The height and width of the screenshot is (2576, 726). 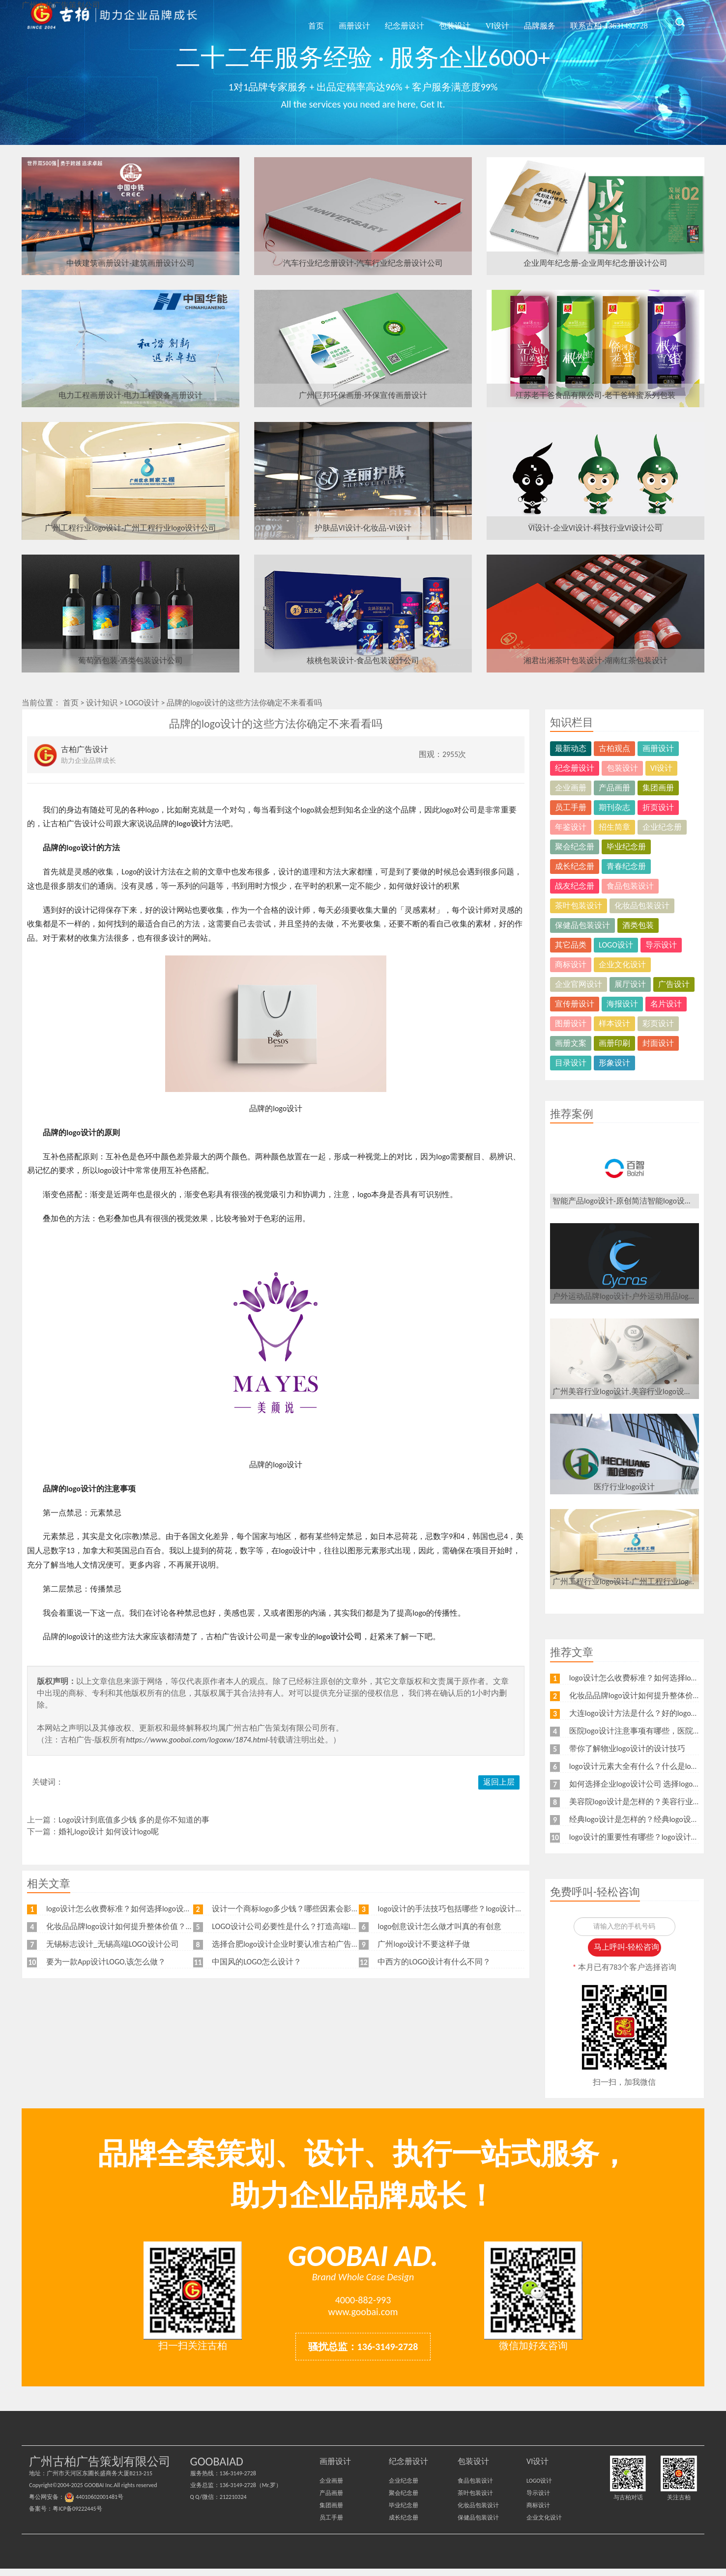 What do you see at coordinates (130, 660) in the screenshot?
I see `葡萄酒包装-酒类包装设计公司` at bounding box center [130, 660].